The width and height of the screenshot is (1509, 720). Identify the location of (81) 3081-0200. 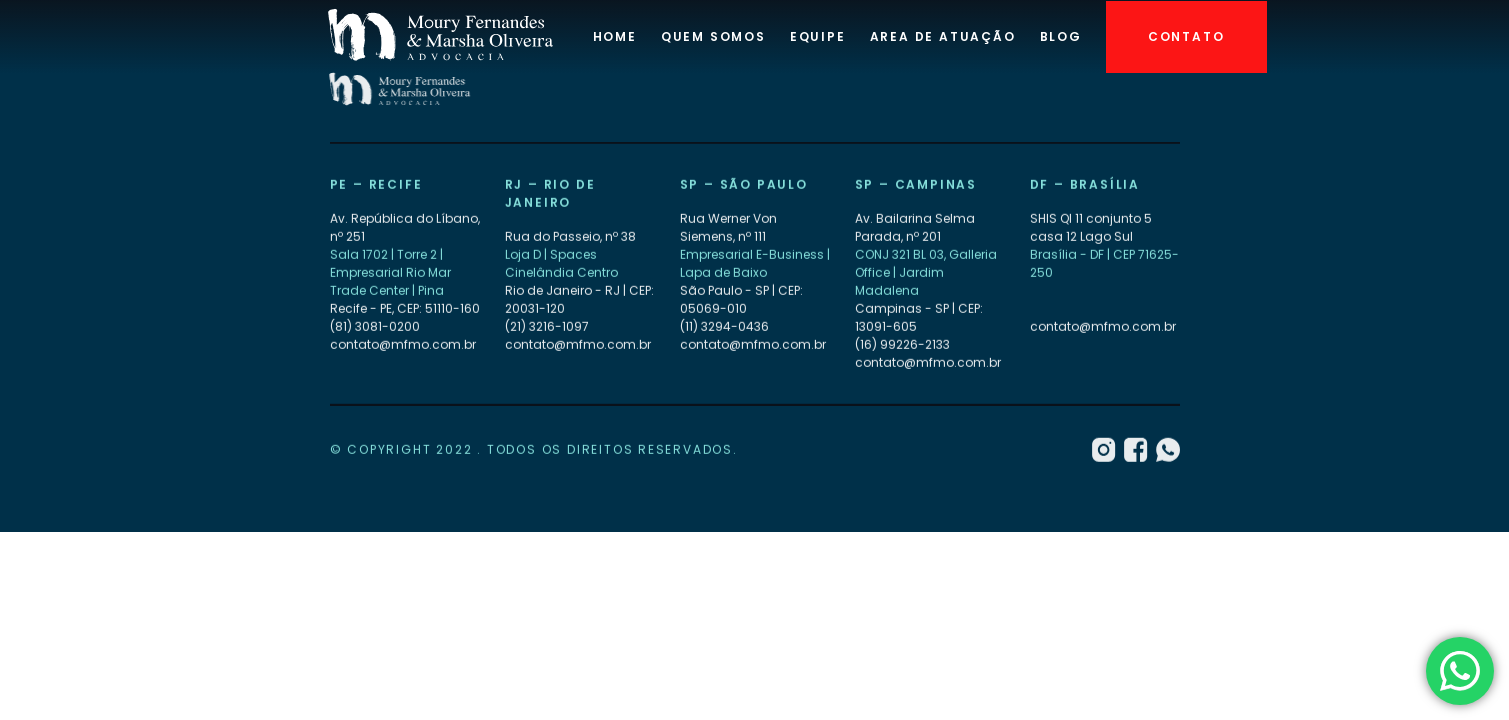
(375, 326).